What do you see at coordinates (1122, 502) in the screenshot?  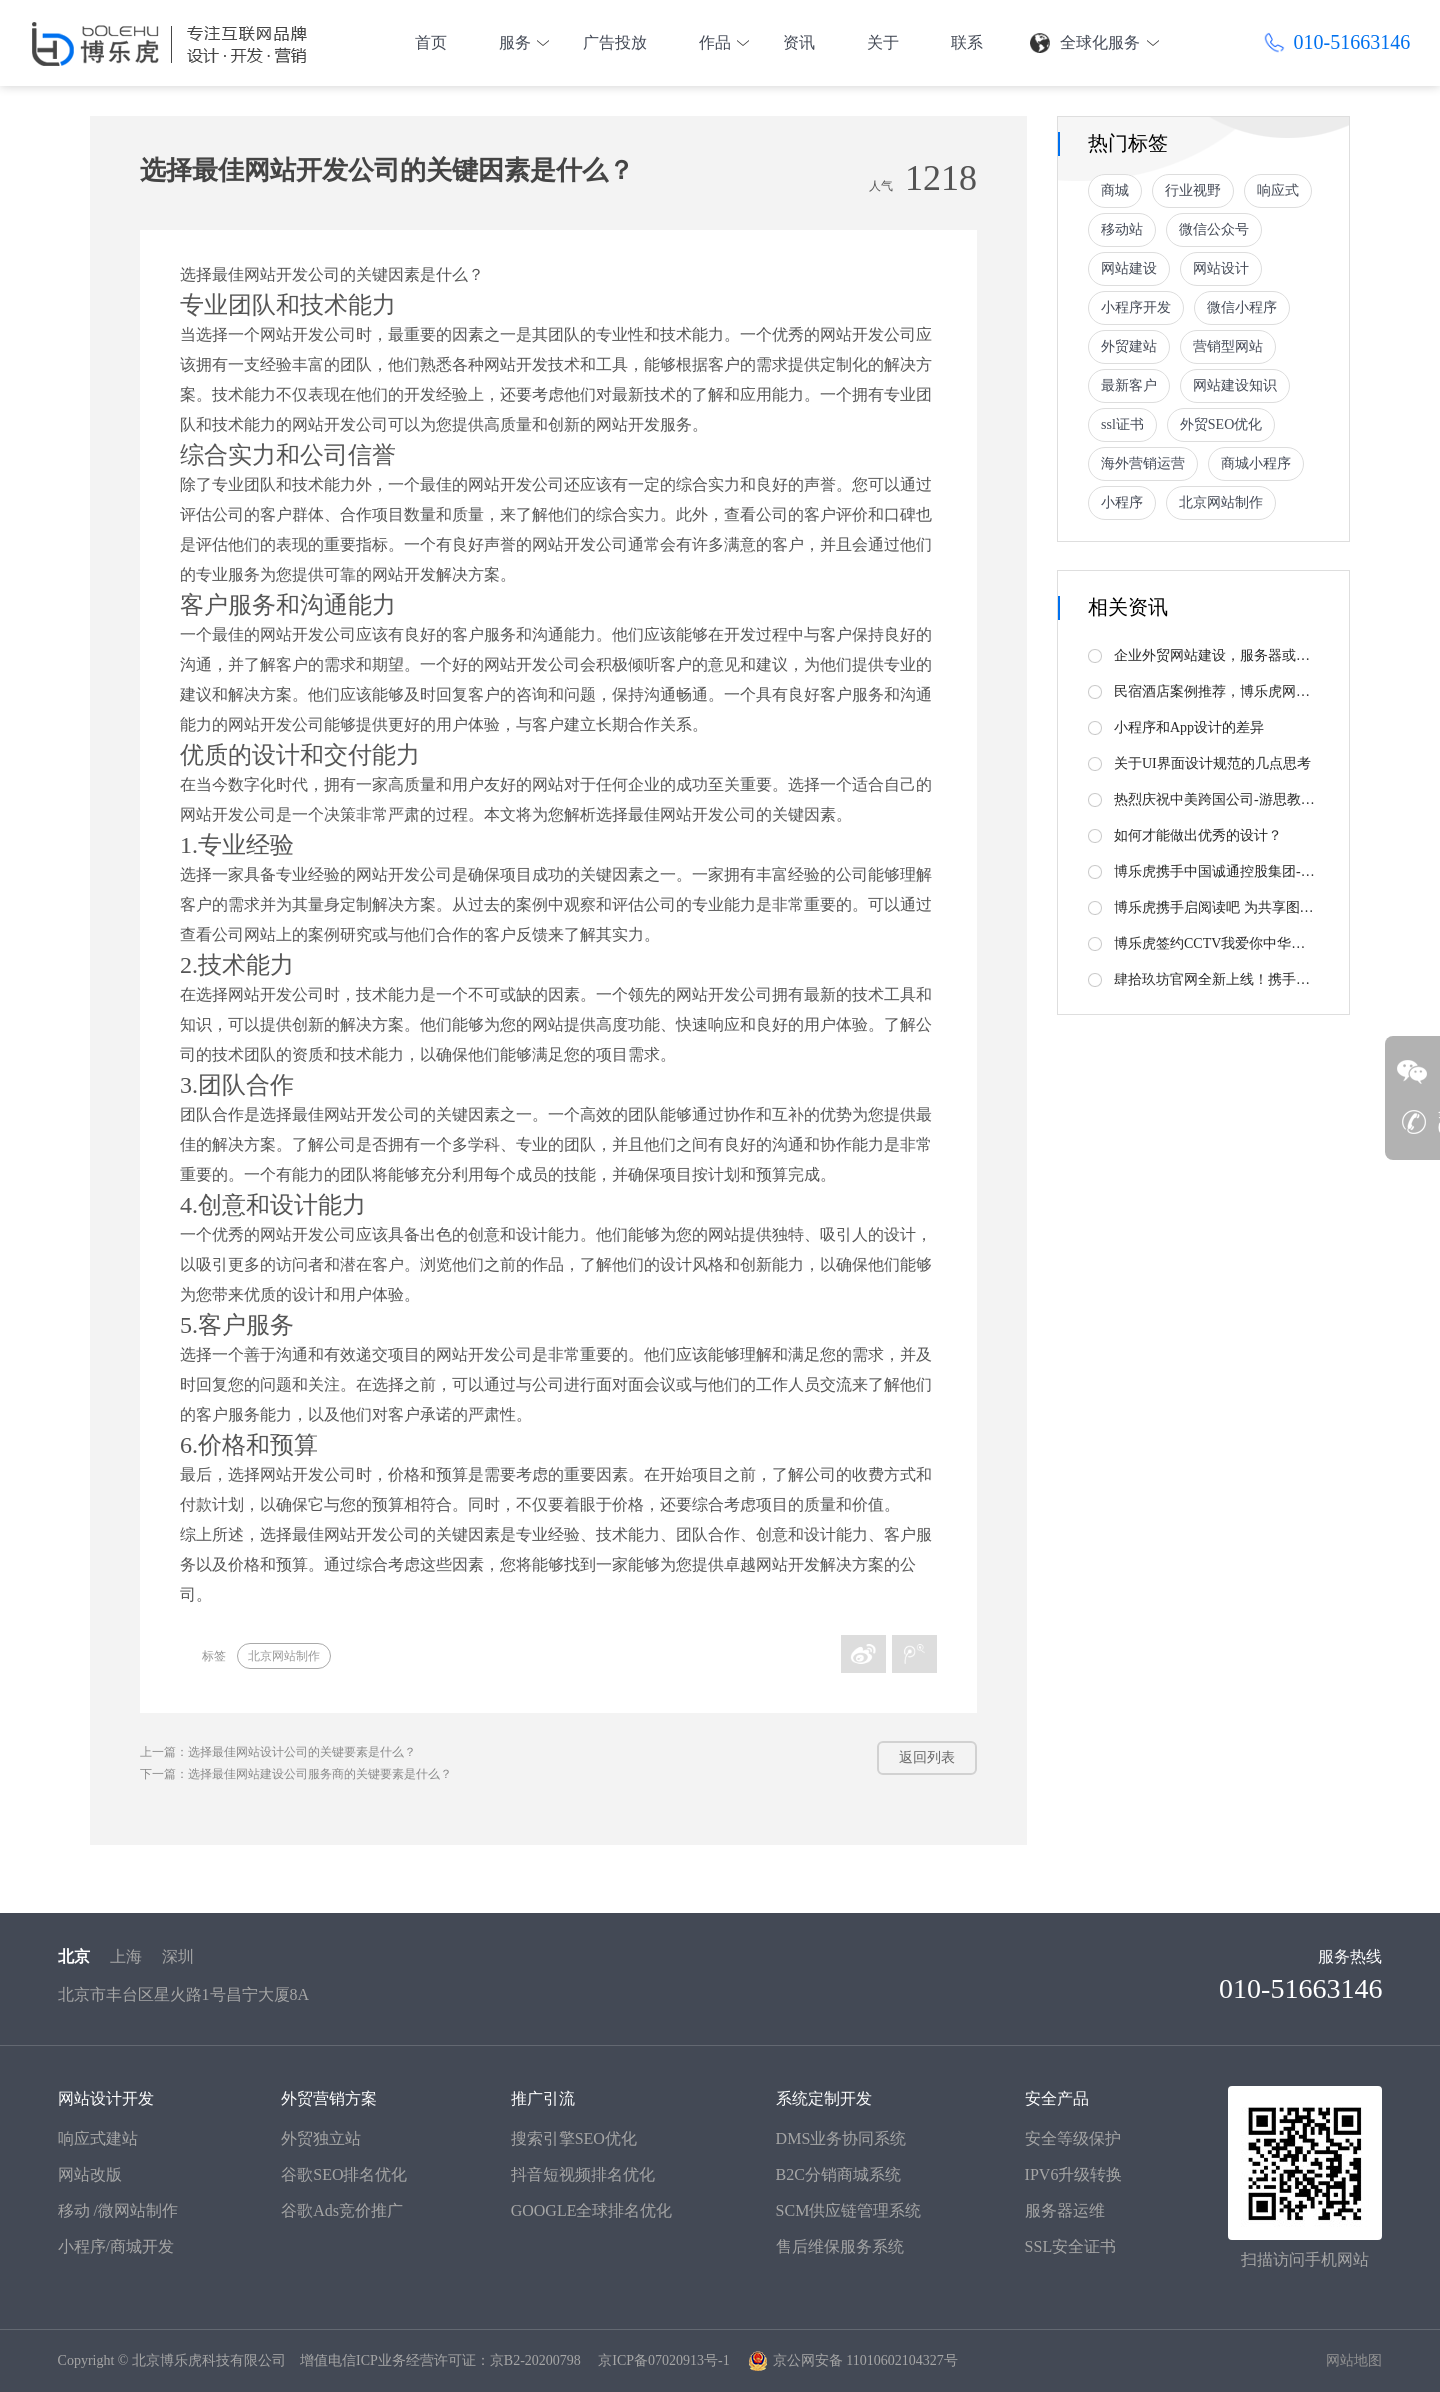 I see `小程序` at bounding box center [1122, 502].